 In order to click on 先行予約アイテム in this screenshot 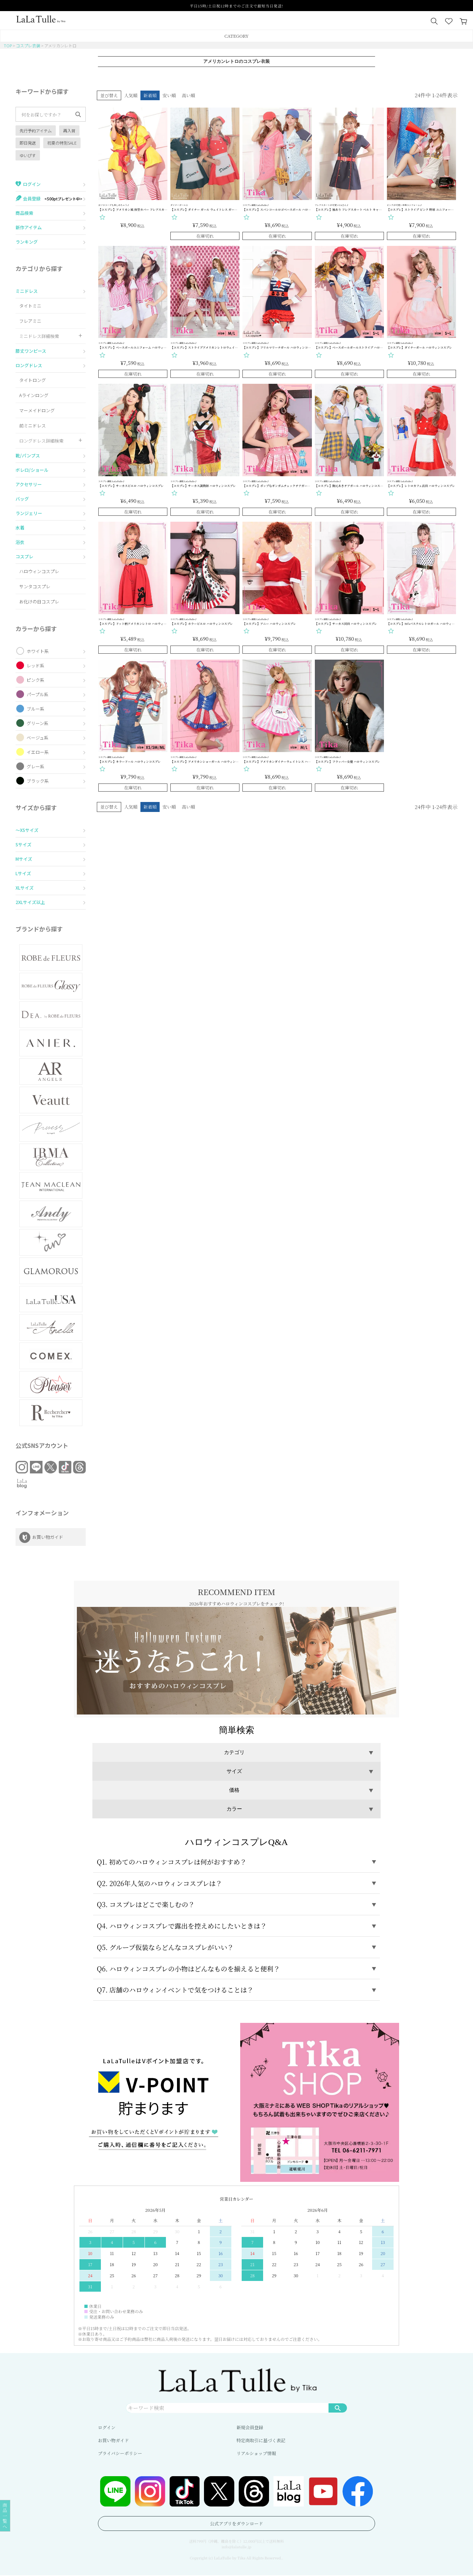, I will do `click(36, 130)`.